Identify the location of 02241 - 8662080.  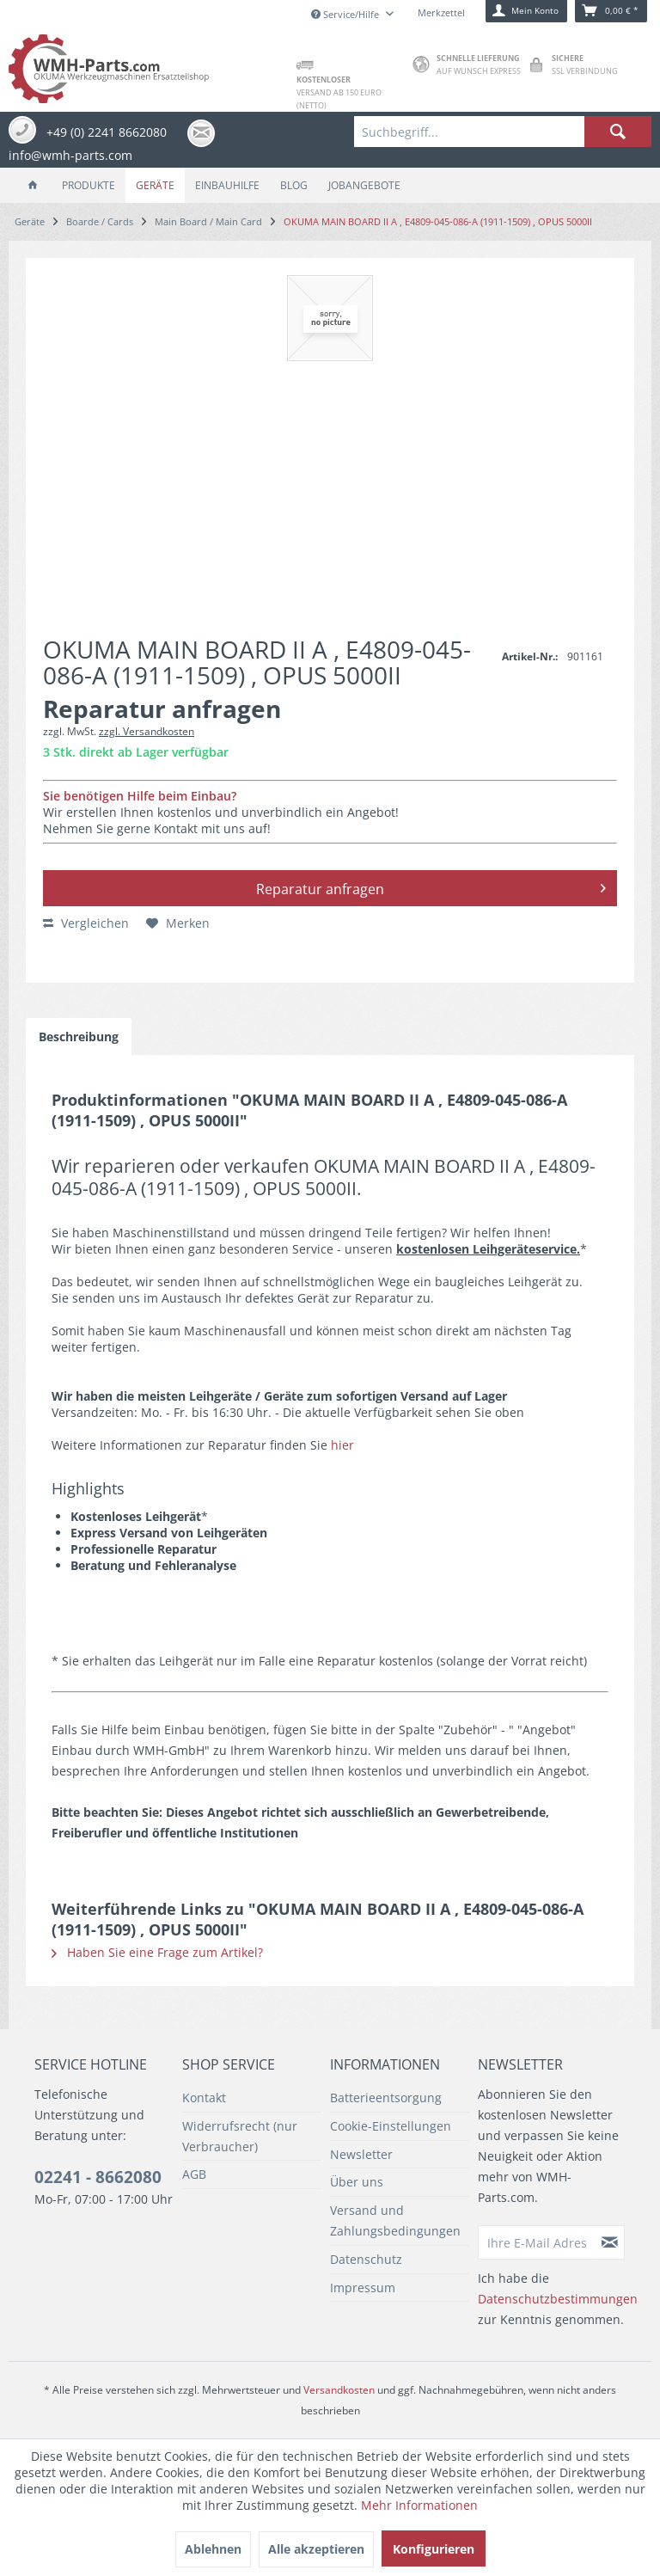
(98, 2177).